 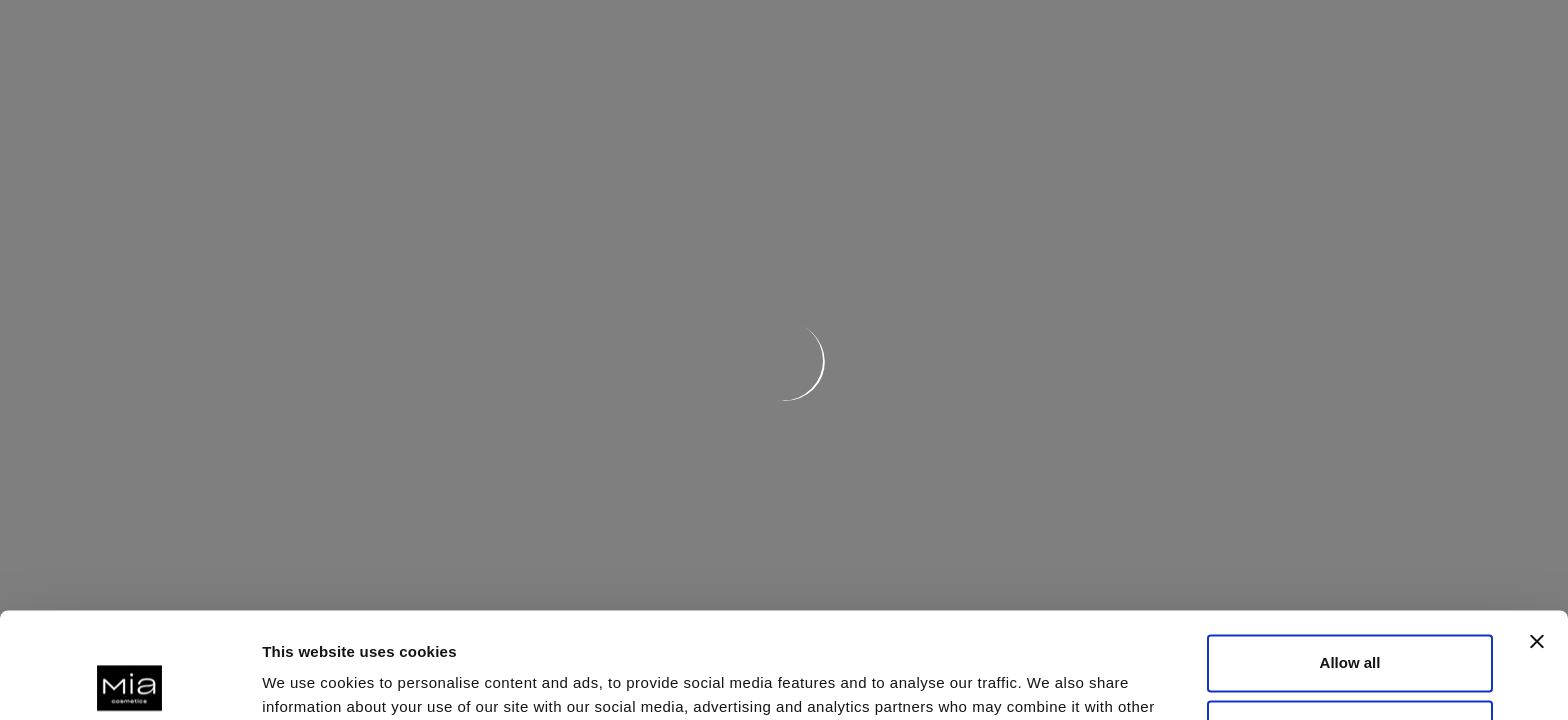 What do you see at coordinates (1350, 557) in the screenshot?
I see `Allow all` at bounding box center [1350, 557].